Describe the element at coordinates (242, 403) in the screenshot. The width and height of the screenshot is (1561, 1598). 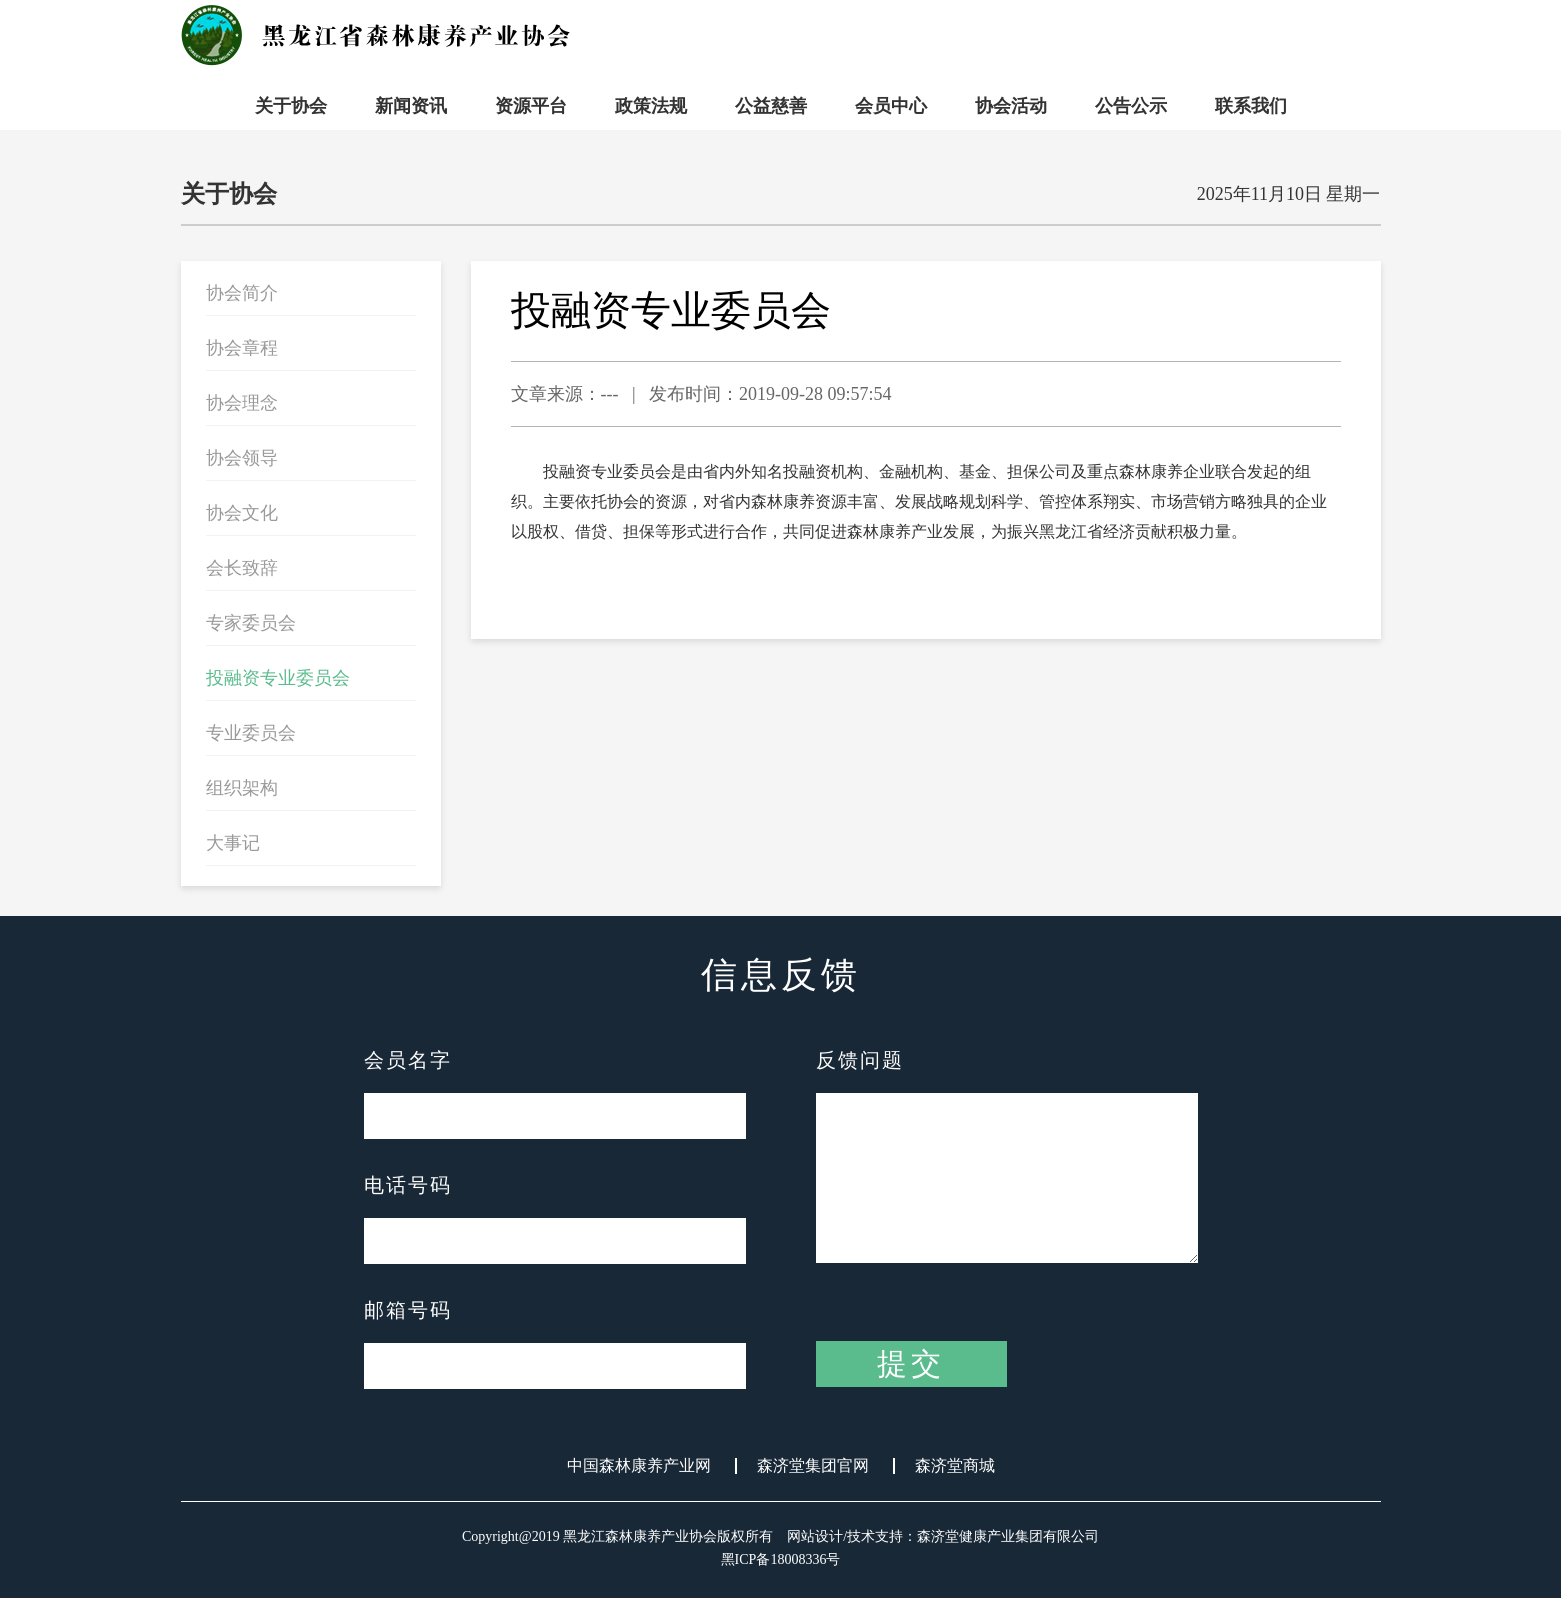
I see `协会理念` at that location.